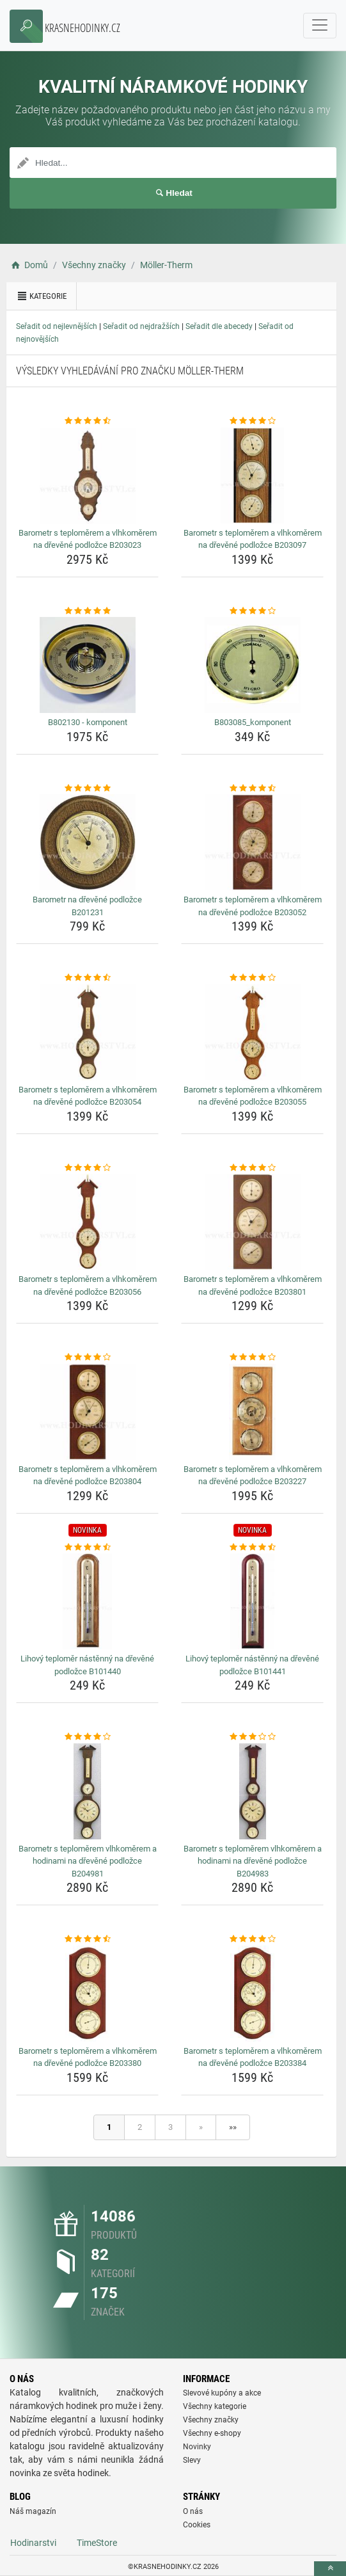 This screenshot has height=2576, width=346. Describe the element at coordinates (87, 1357) in the screenshot. I see `[barometr-s-teplomerem-a-vlhkomerem-na-drevene-podlozce-b203804-rating]` at that location.